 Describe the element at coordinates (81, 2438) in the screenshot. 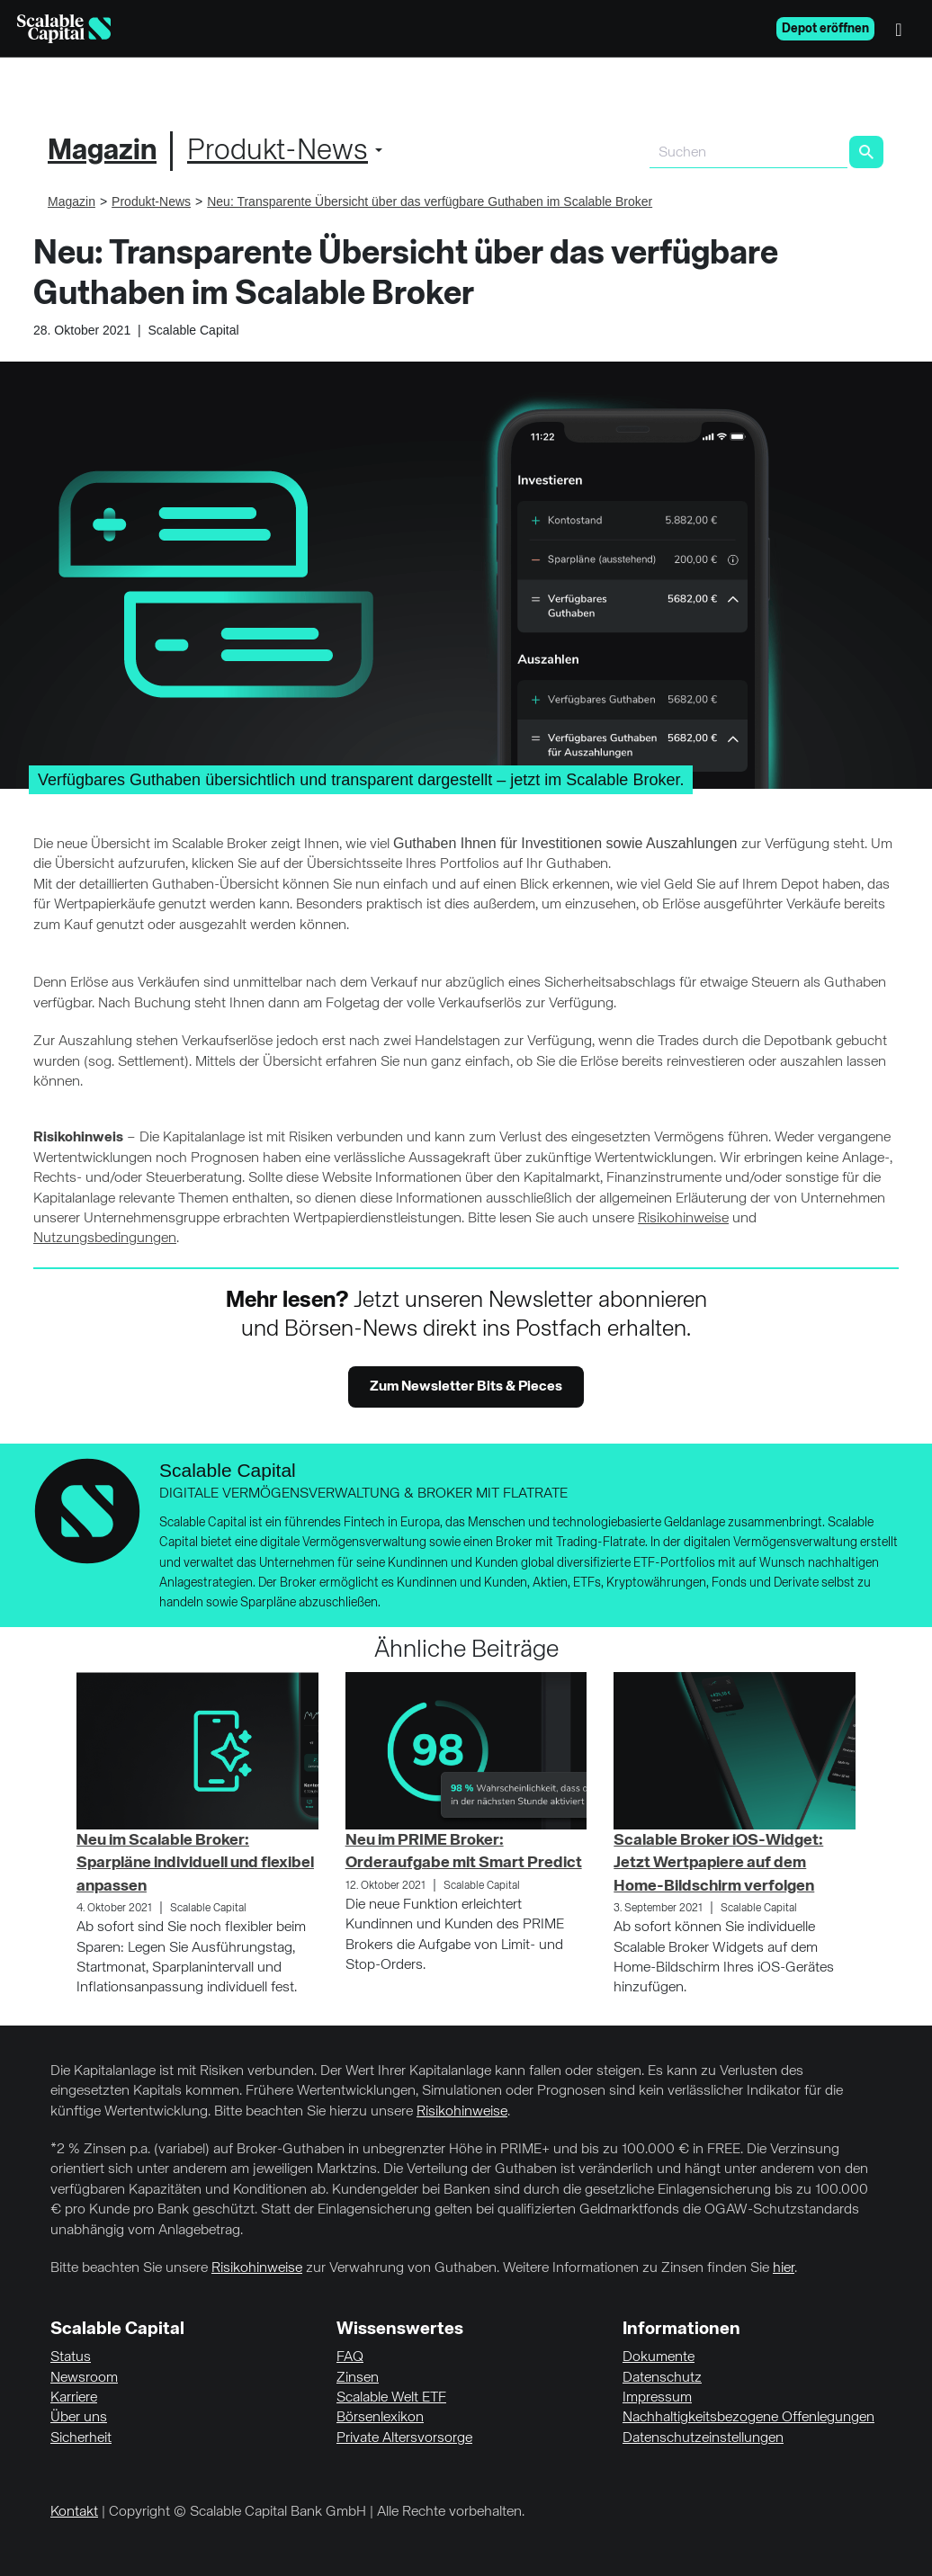

I see `Sicherheit` at that location.